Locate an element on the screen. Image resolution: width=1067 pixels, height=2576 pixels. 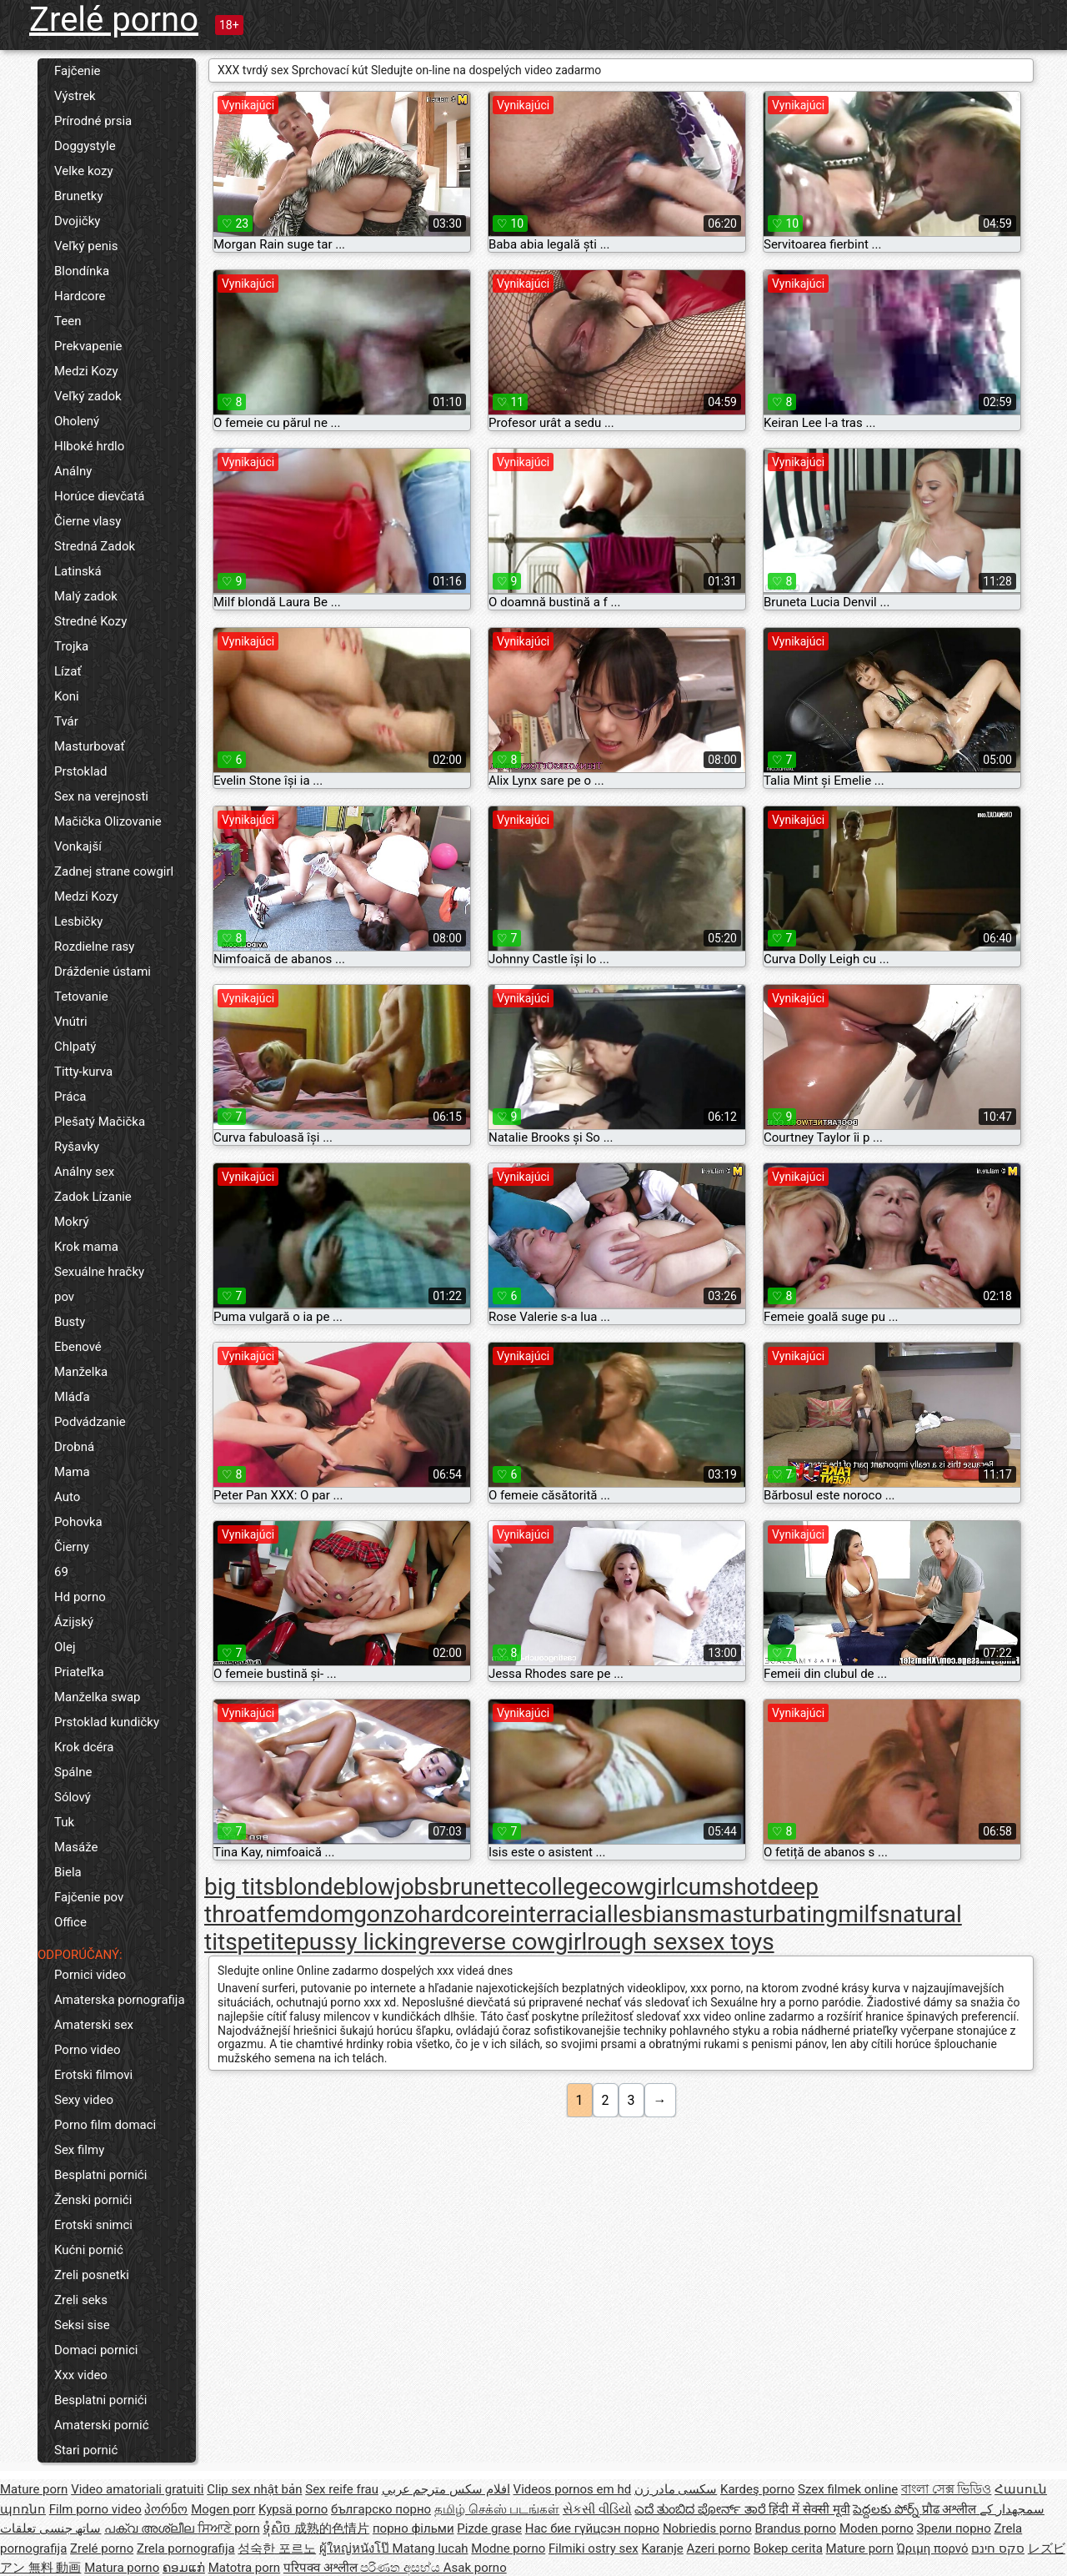
Olej is located at coordinates (65, 1647).